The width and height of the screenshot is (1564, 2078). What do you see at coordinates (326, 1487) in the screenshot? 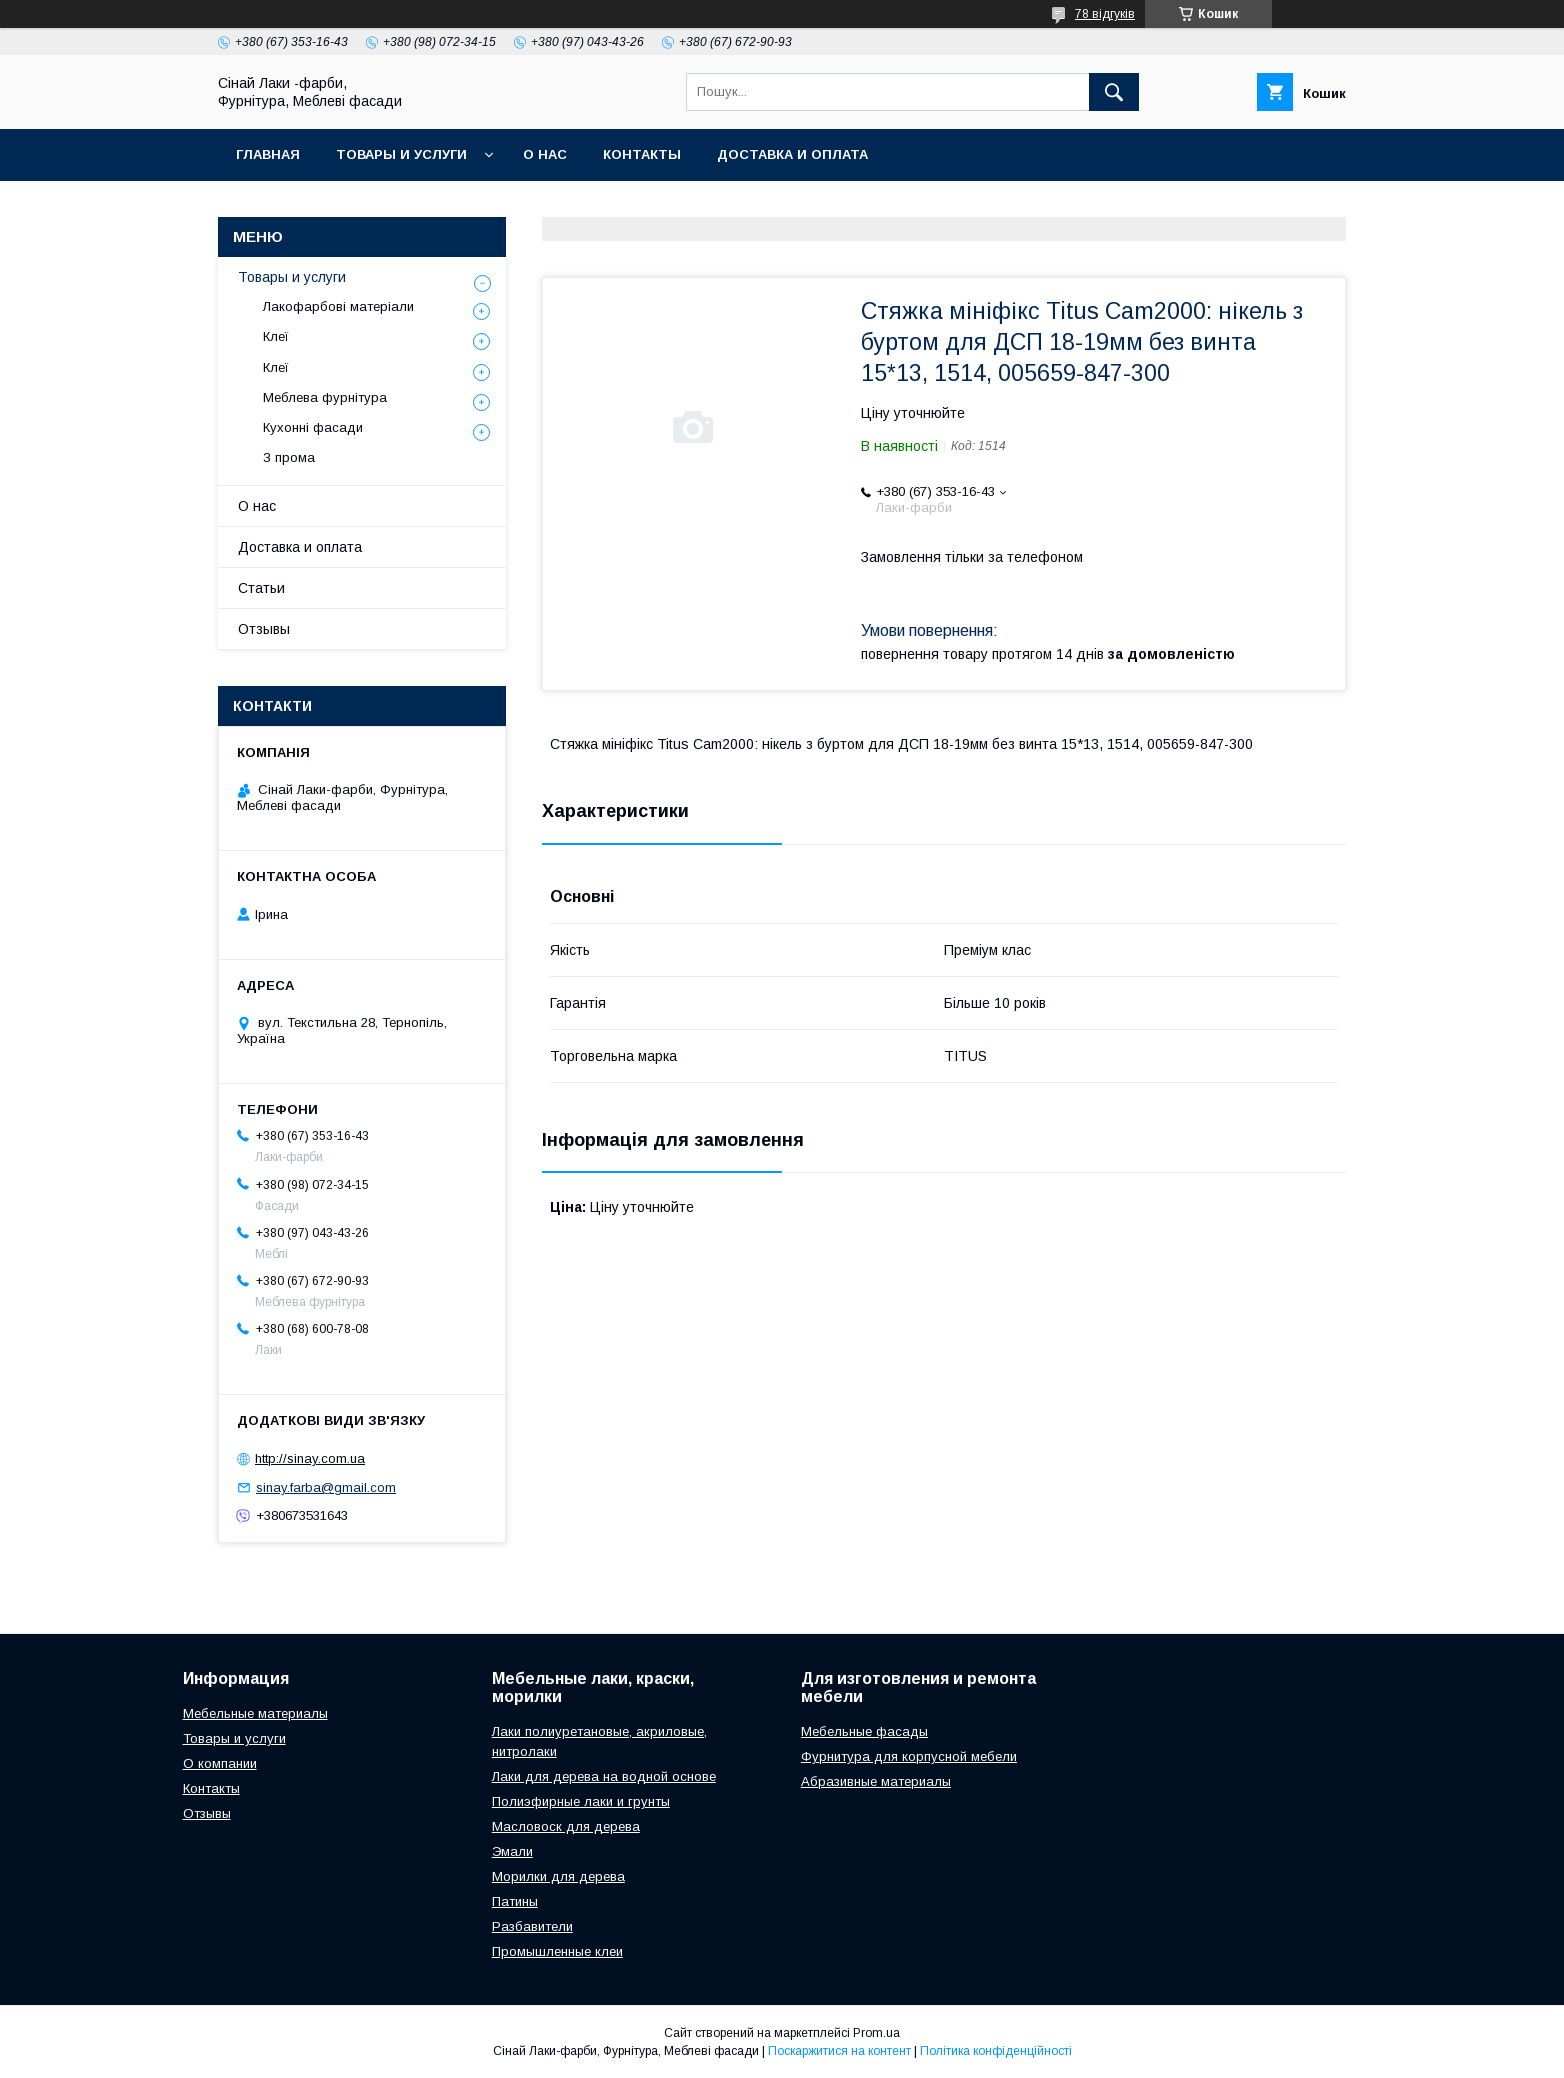
I see `sinay.farba@gmail.com` at bounding box center [326, 1487].